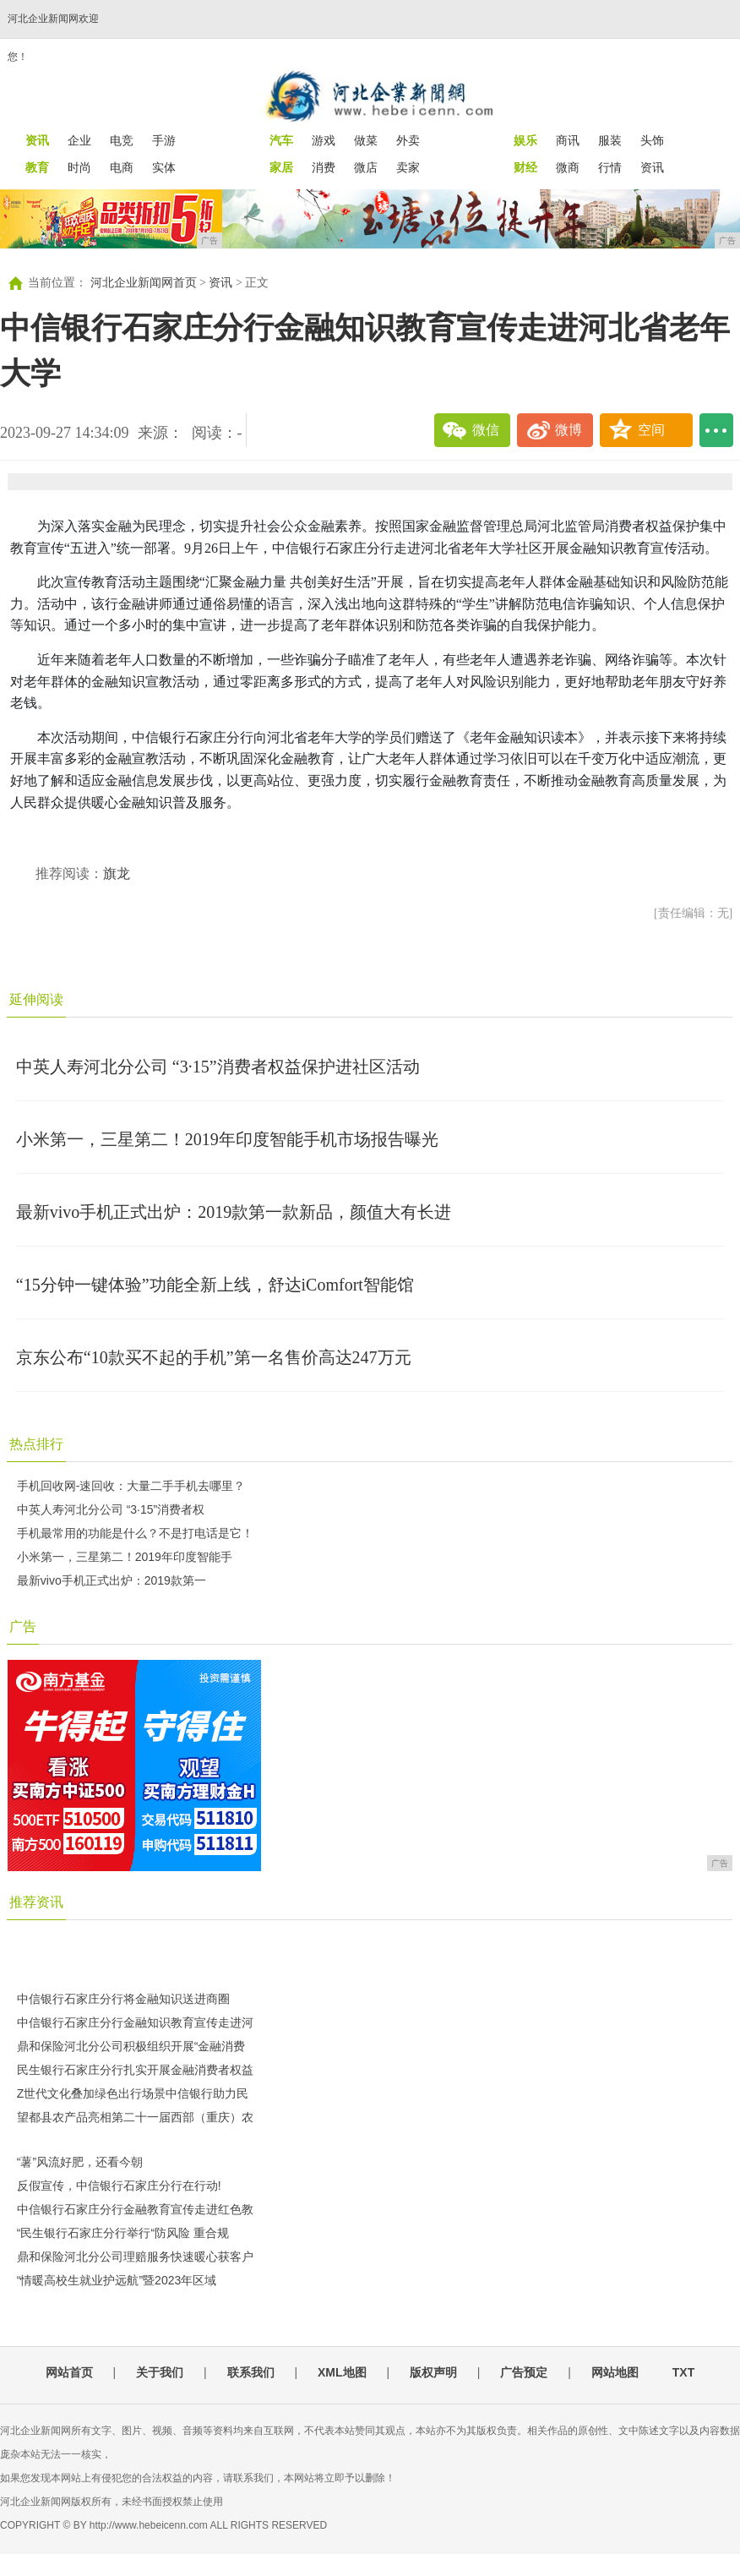 This screenshot has width=740, height=2576. What do you see at coordinates (323, 167) in the screenshot?
I see `消费` at bounding box center [323, 167].